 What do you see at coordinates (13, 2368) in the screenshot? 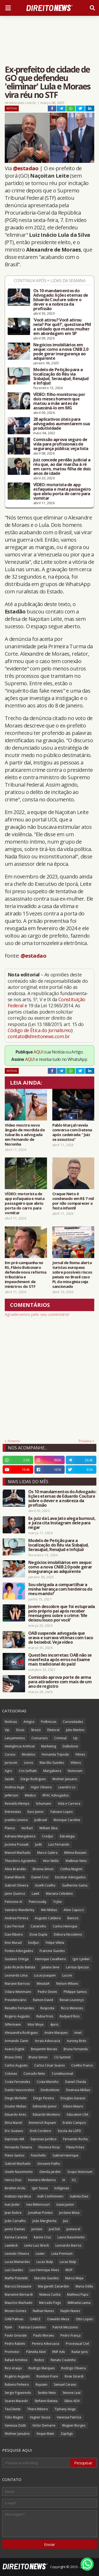
I see `Rico Araújo` at bounding box center [13, 2368].